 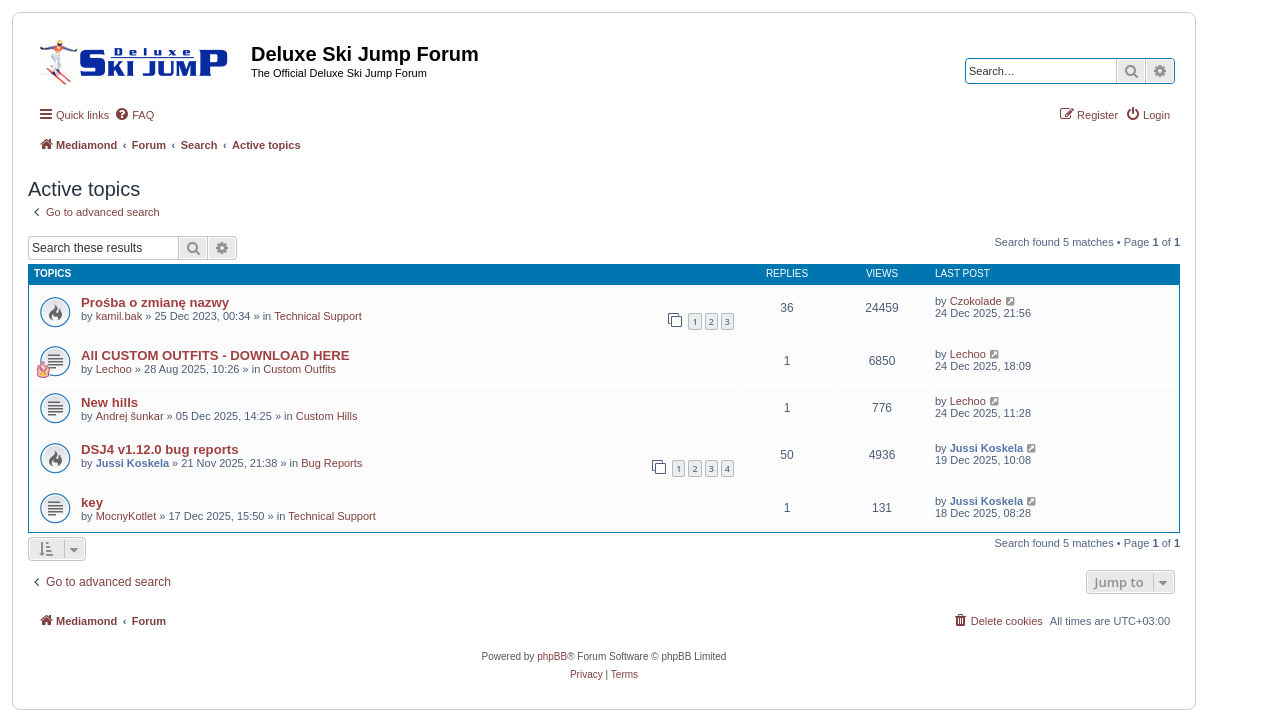 I want to click on All CUSTOM OUTFITS - DOWNLOAD HERE, so click(x=215, y=355).